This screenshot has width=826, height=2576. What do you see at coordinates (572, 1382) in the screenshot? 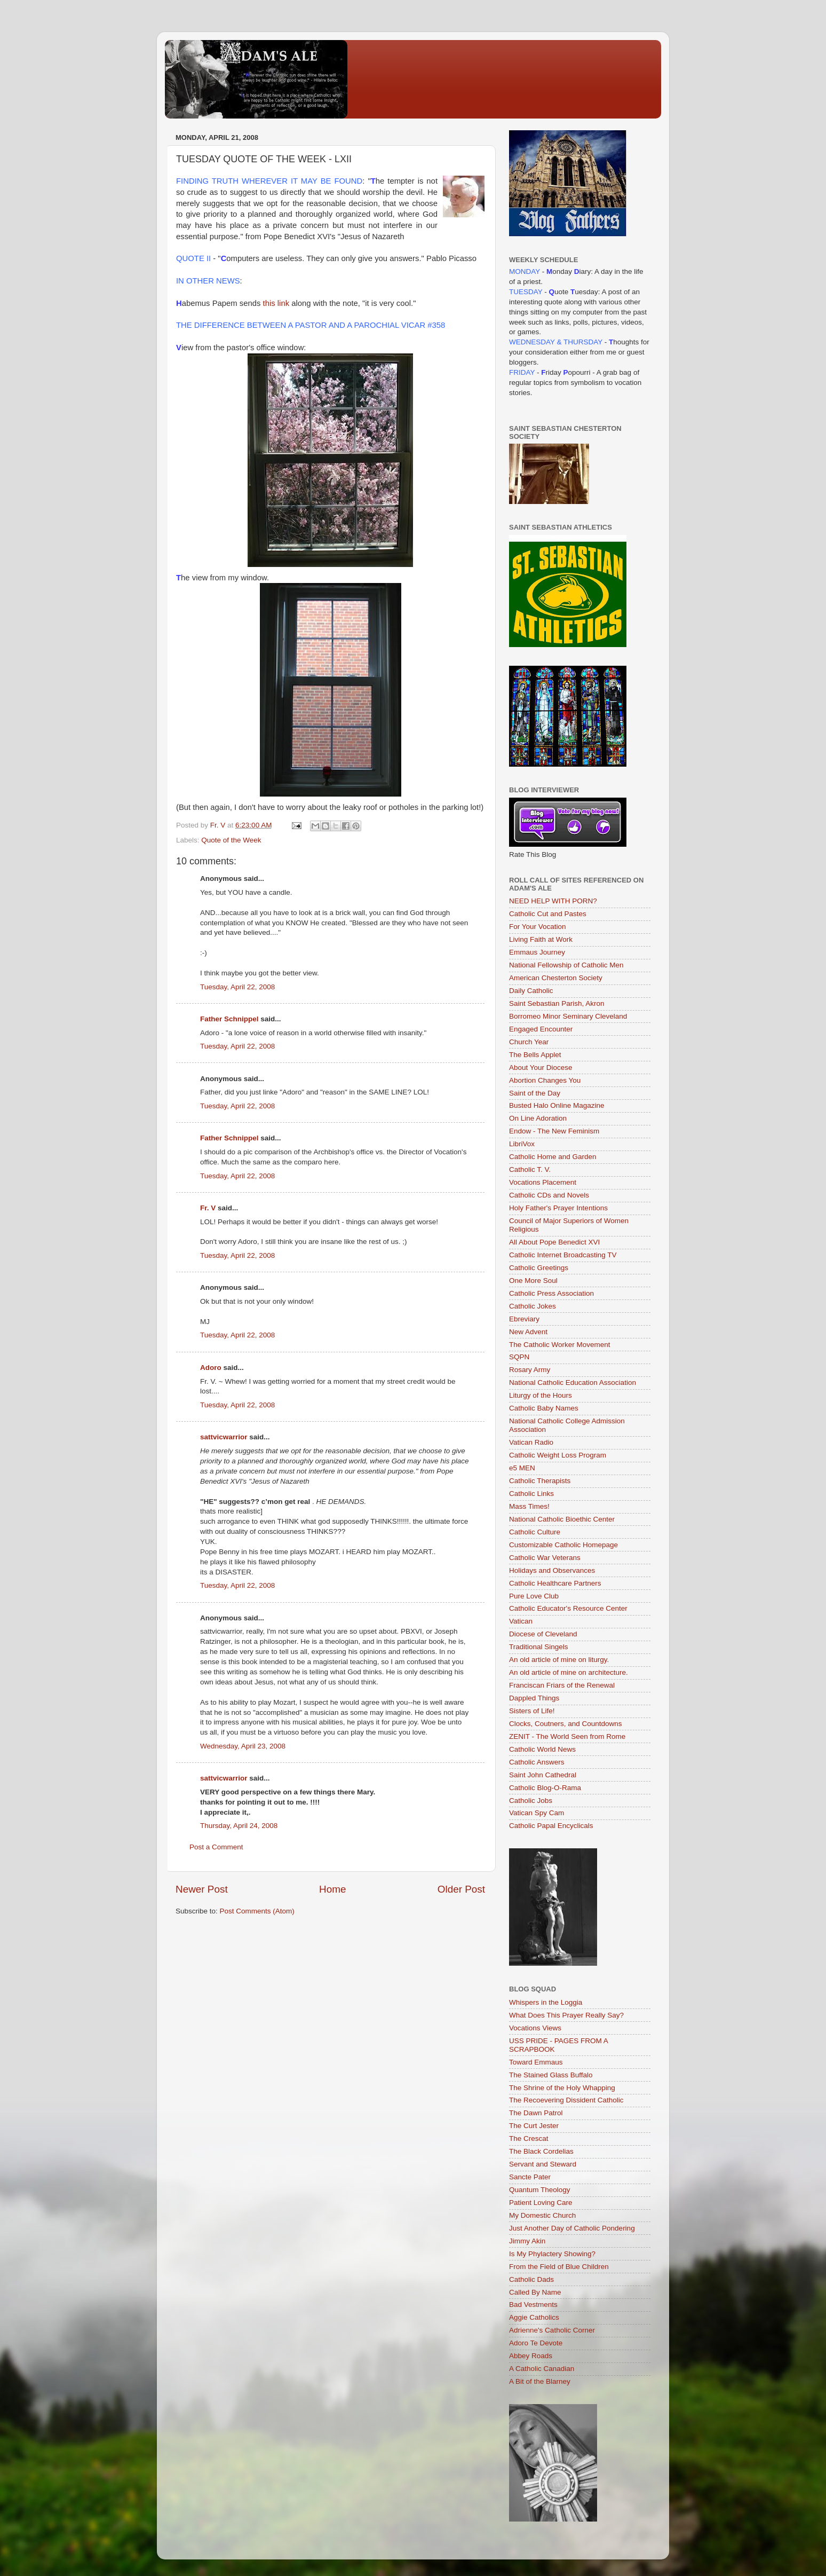
I see `National Catholic Education Association` at bounding box center [572, 1382].